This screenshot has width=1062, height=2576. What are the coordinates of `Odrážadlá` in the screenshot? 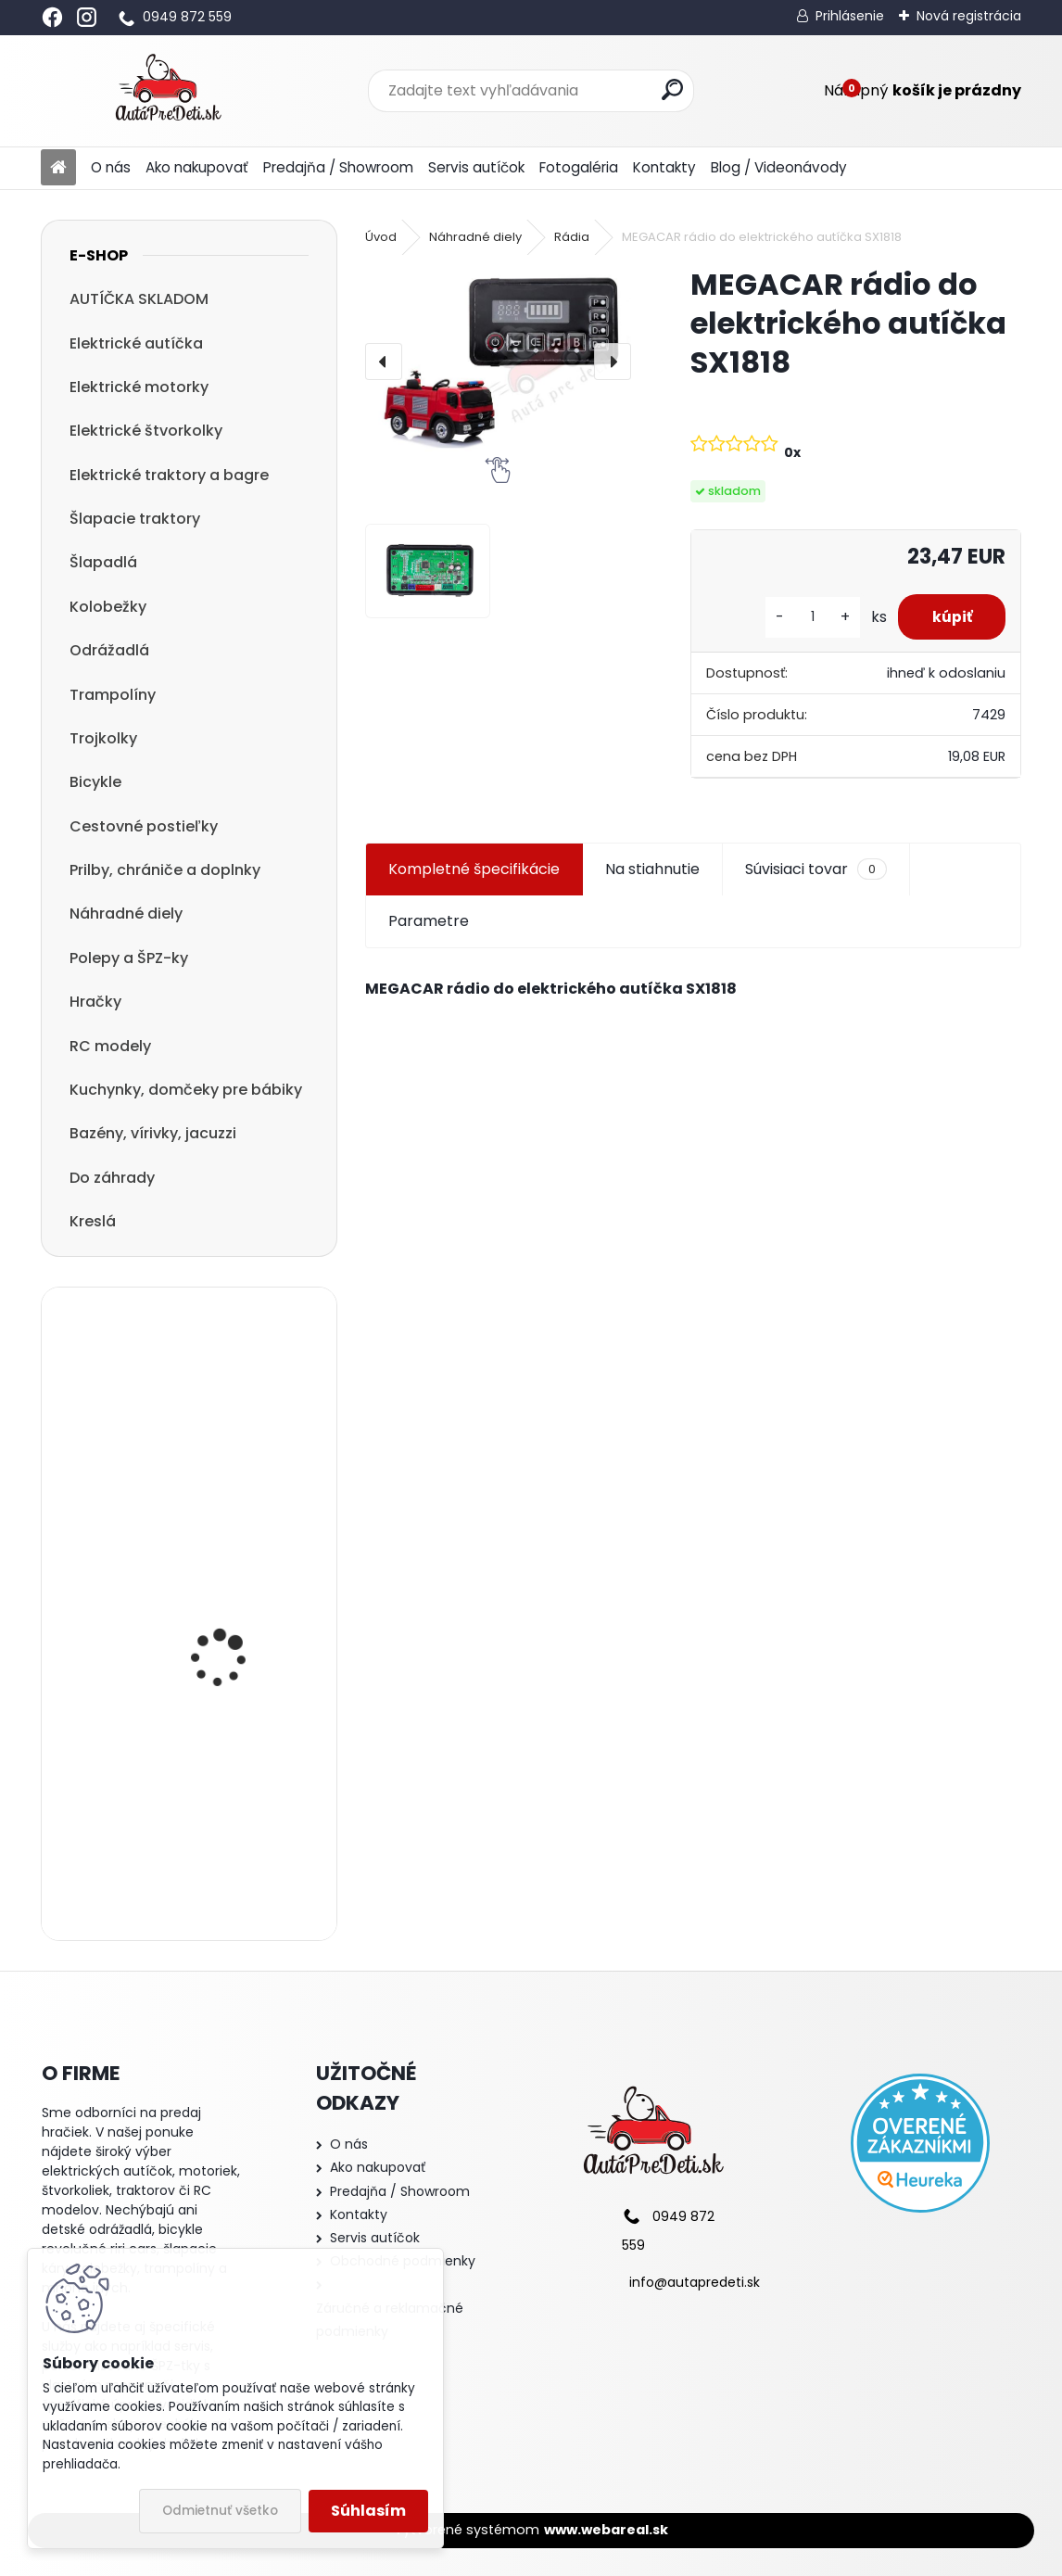 It's located at (109, 650).